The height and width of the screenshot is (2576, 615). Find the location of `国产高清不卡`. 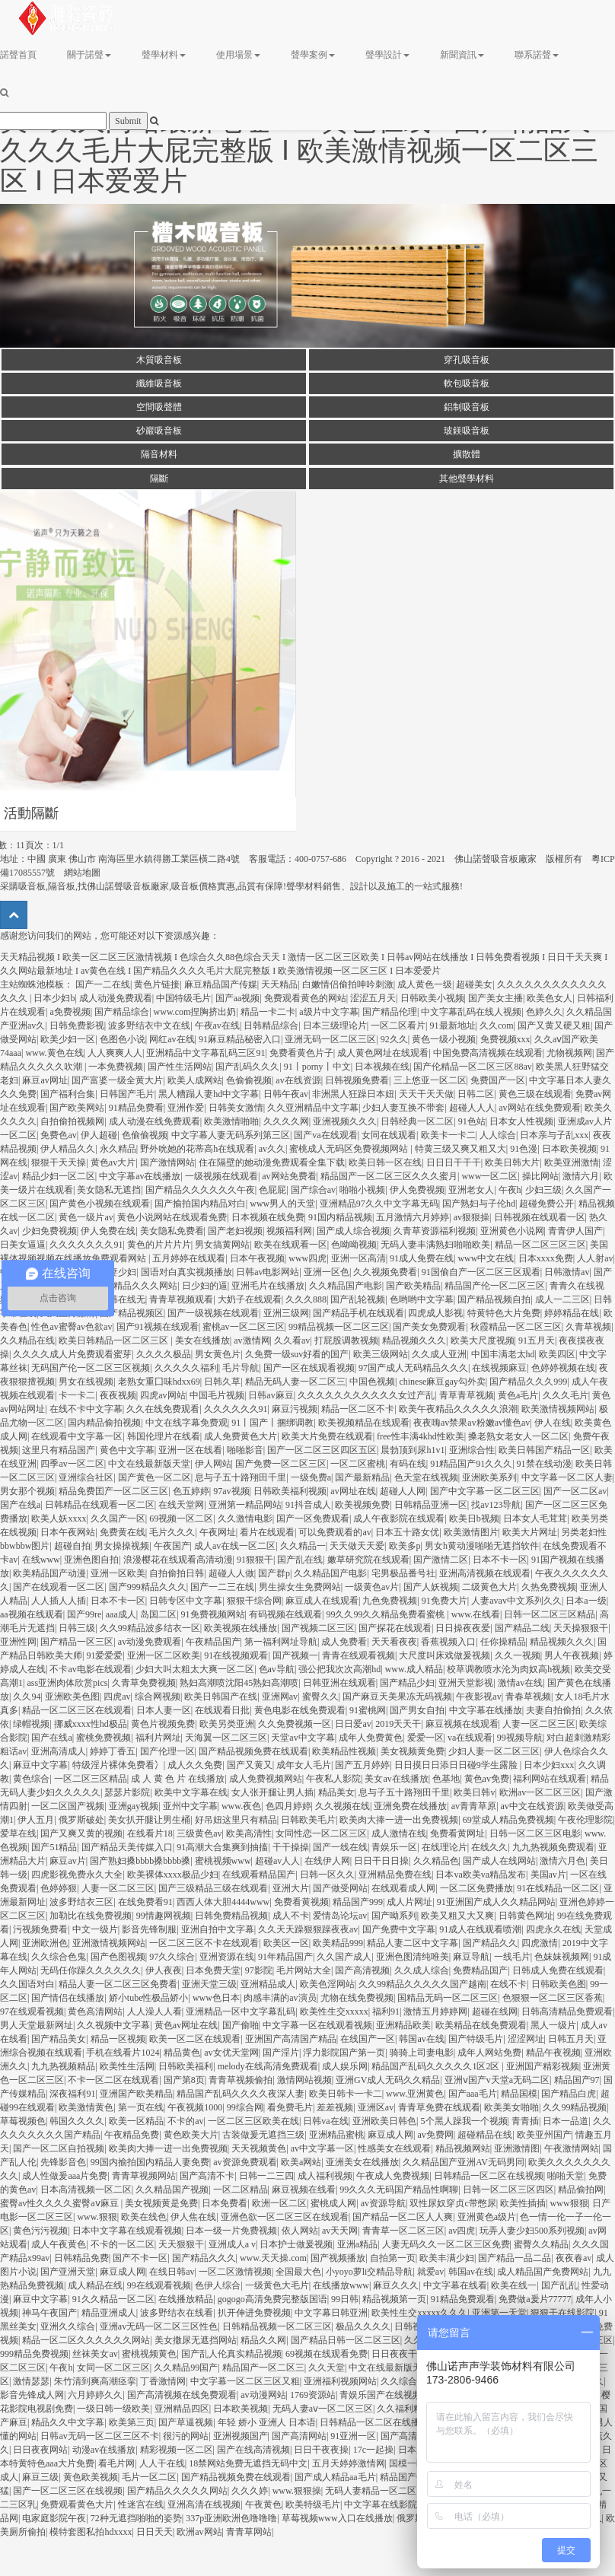

国产高清不卡 is located at coordinates (207, 2176).